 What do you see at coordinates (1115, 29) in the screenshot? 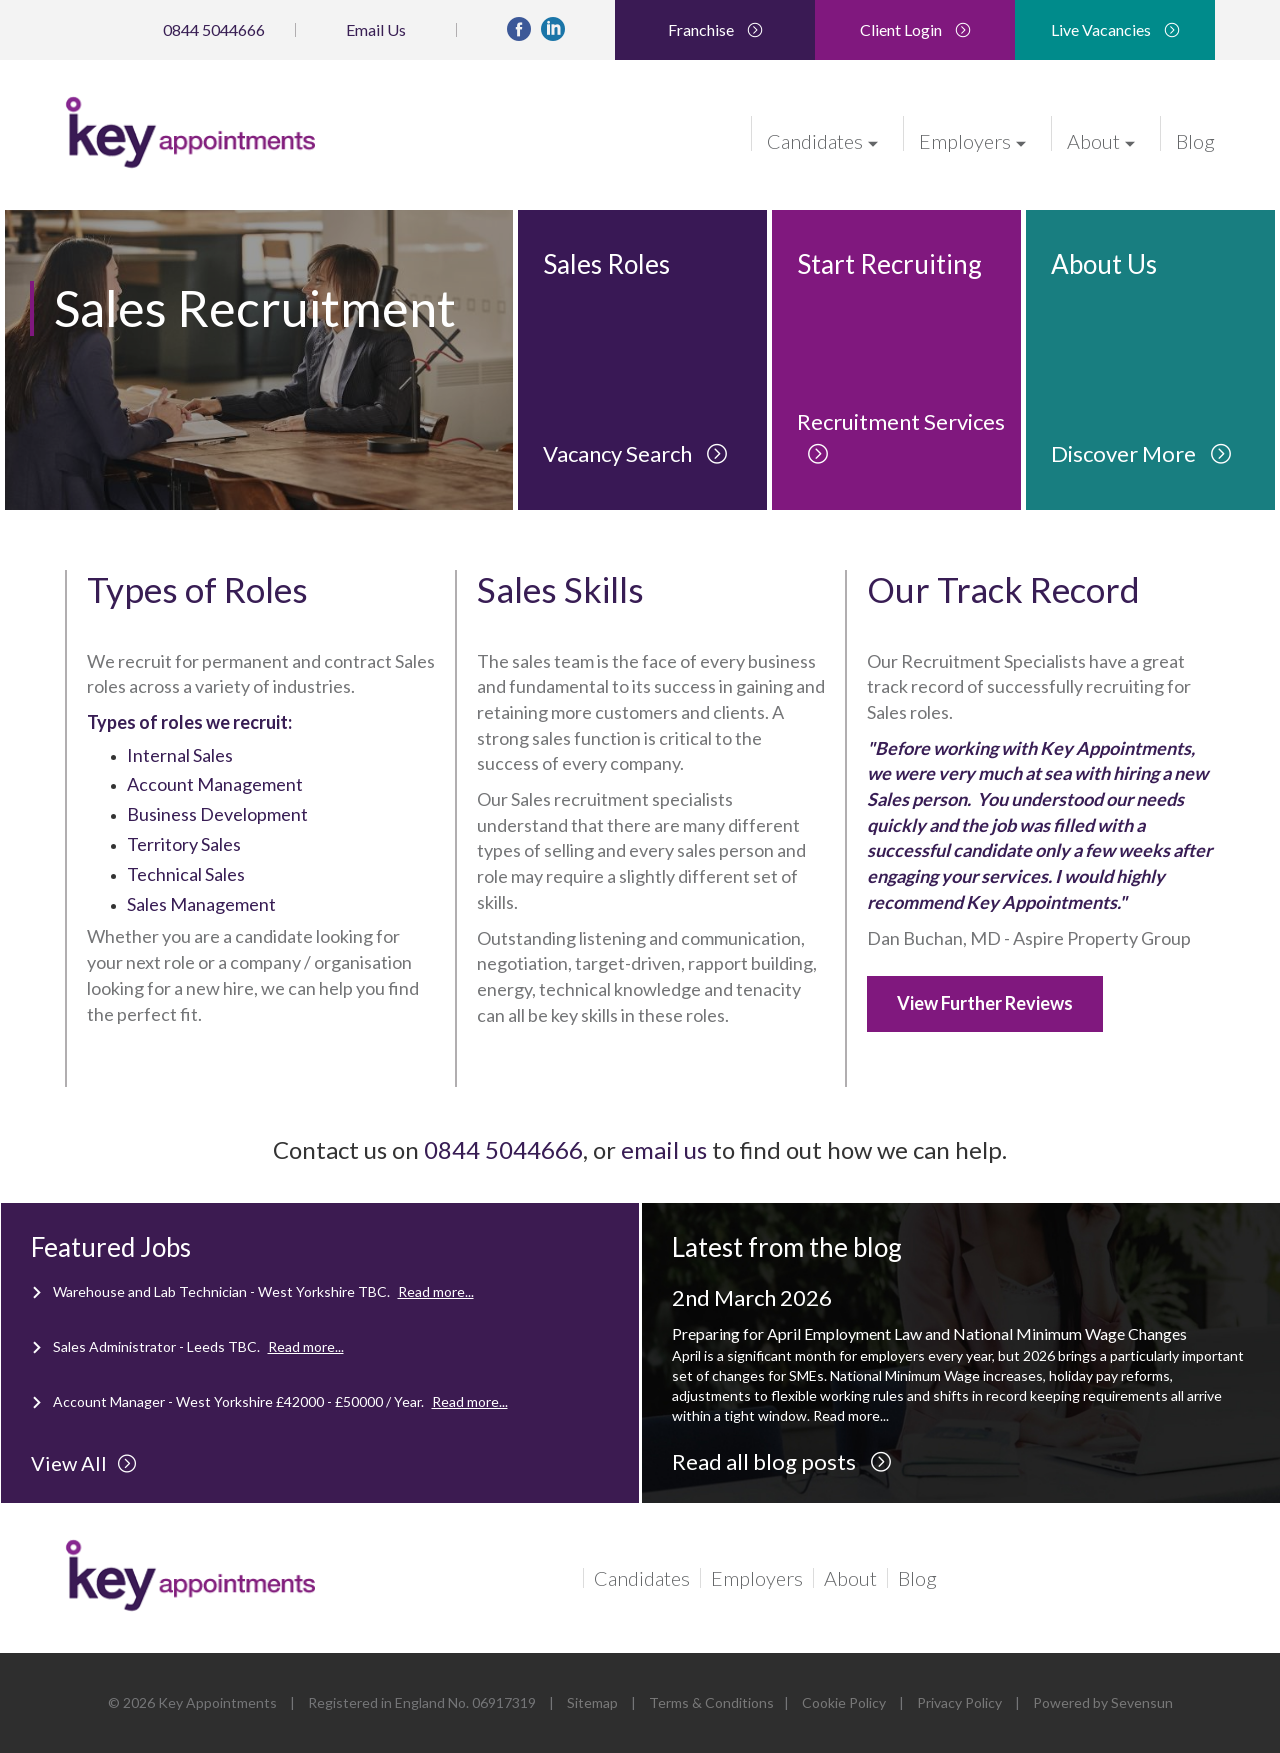
I see `Live Vacancies` at bounding box center [1115, 29].